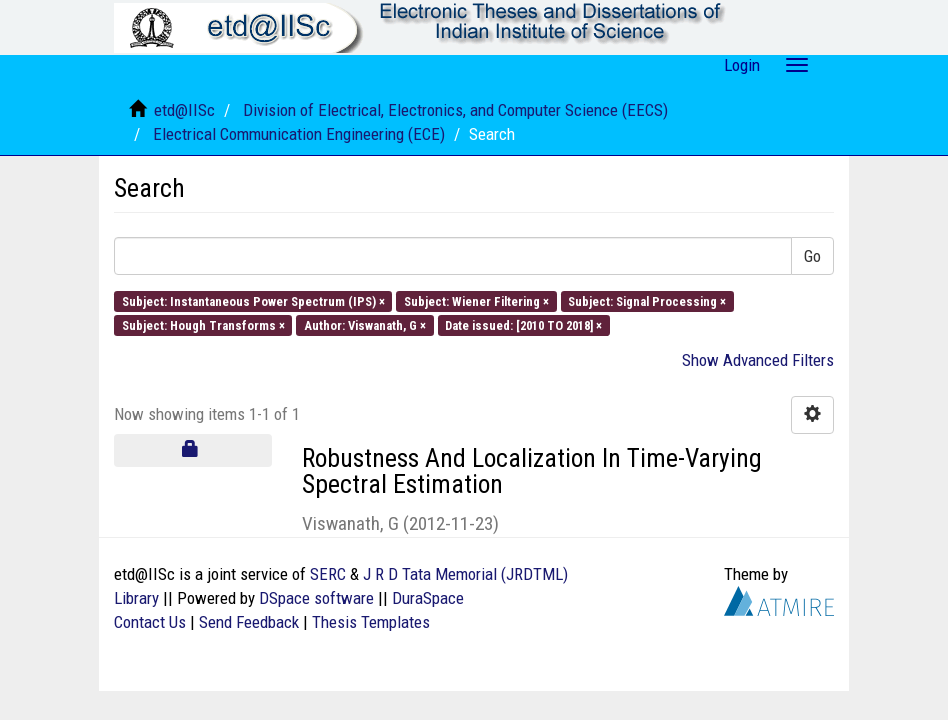 The width and height of the screenshot is (948, 720). What do you see at coordinates (150, 622) in the screenshot?
I see `Contact Us` at bounding box center [150, 622].